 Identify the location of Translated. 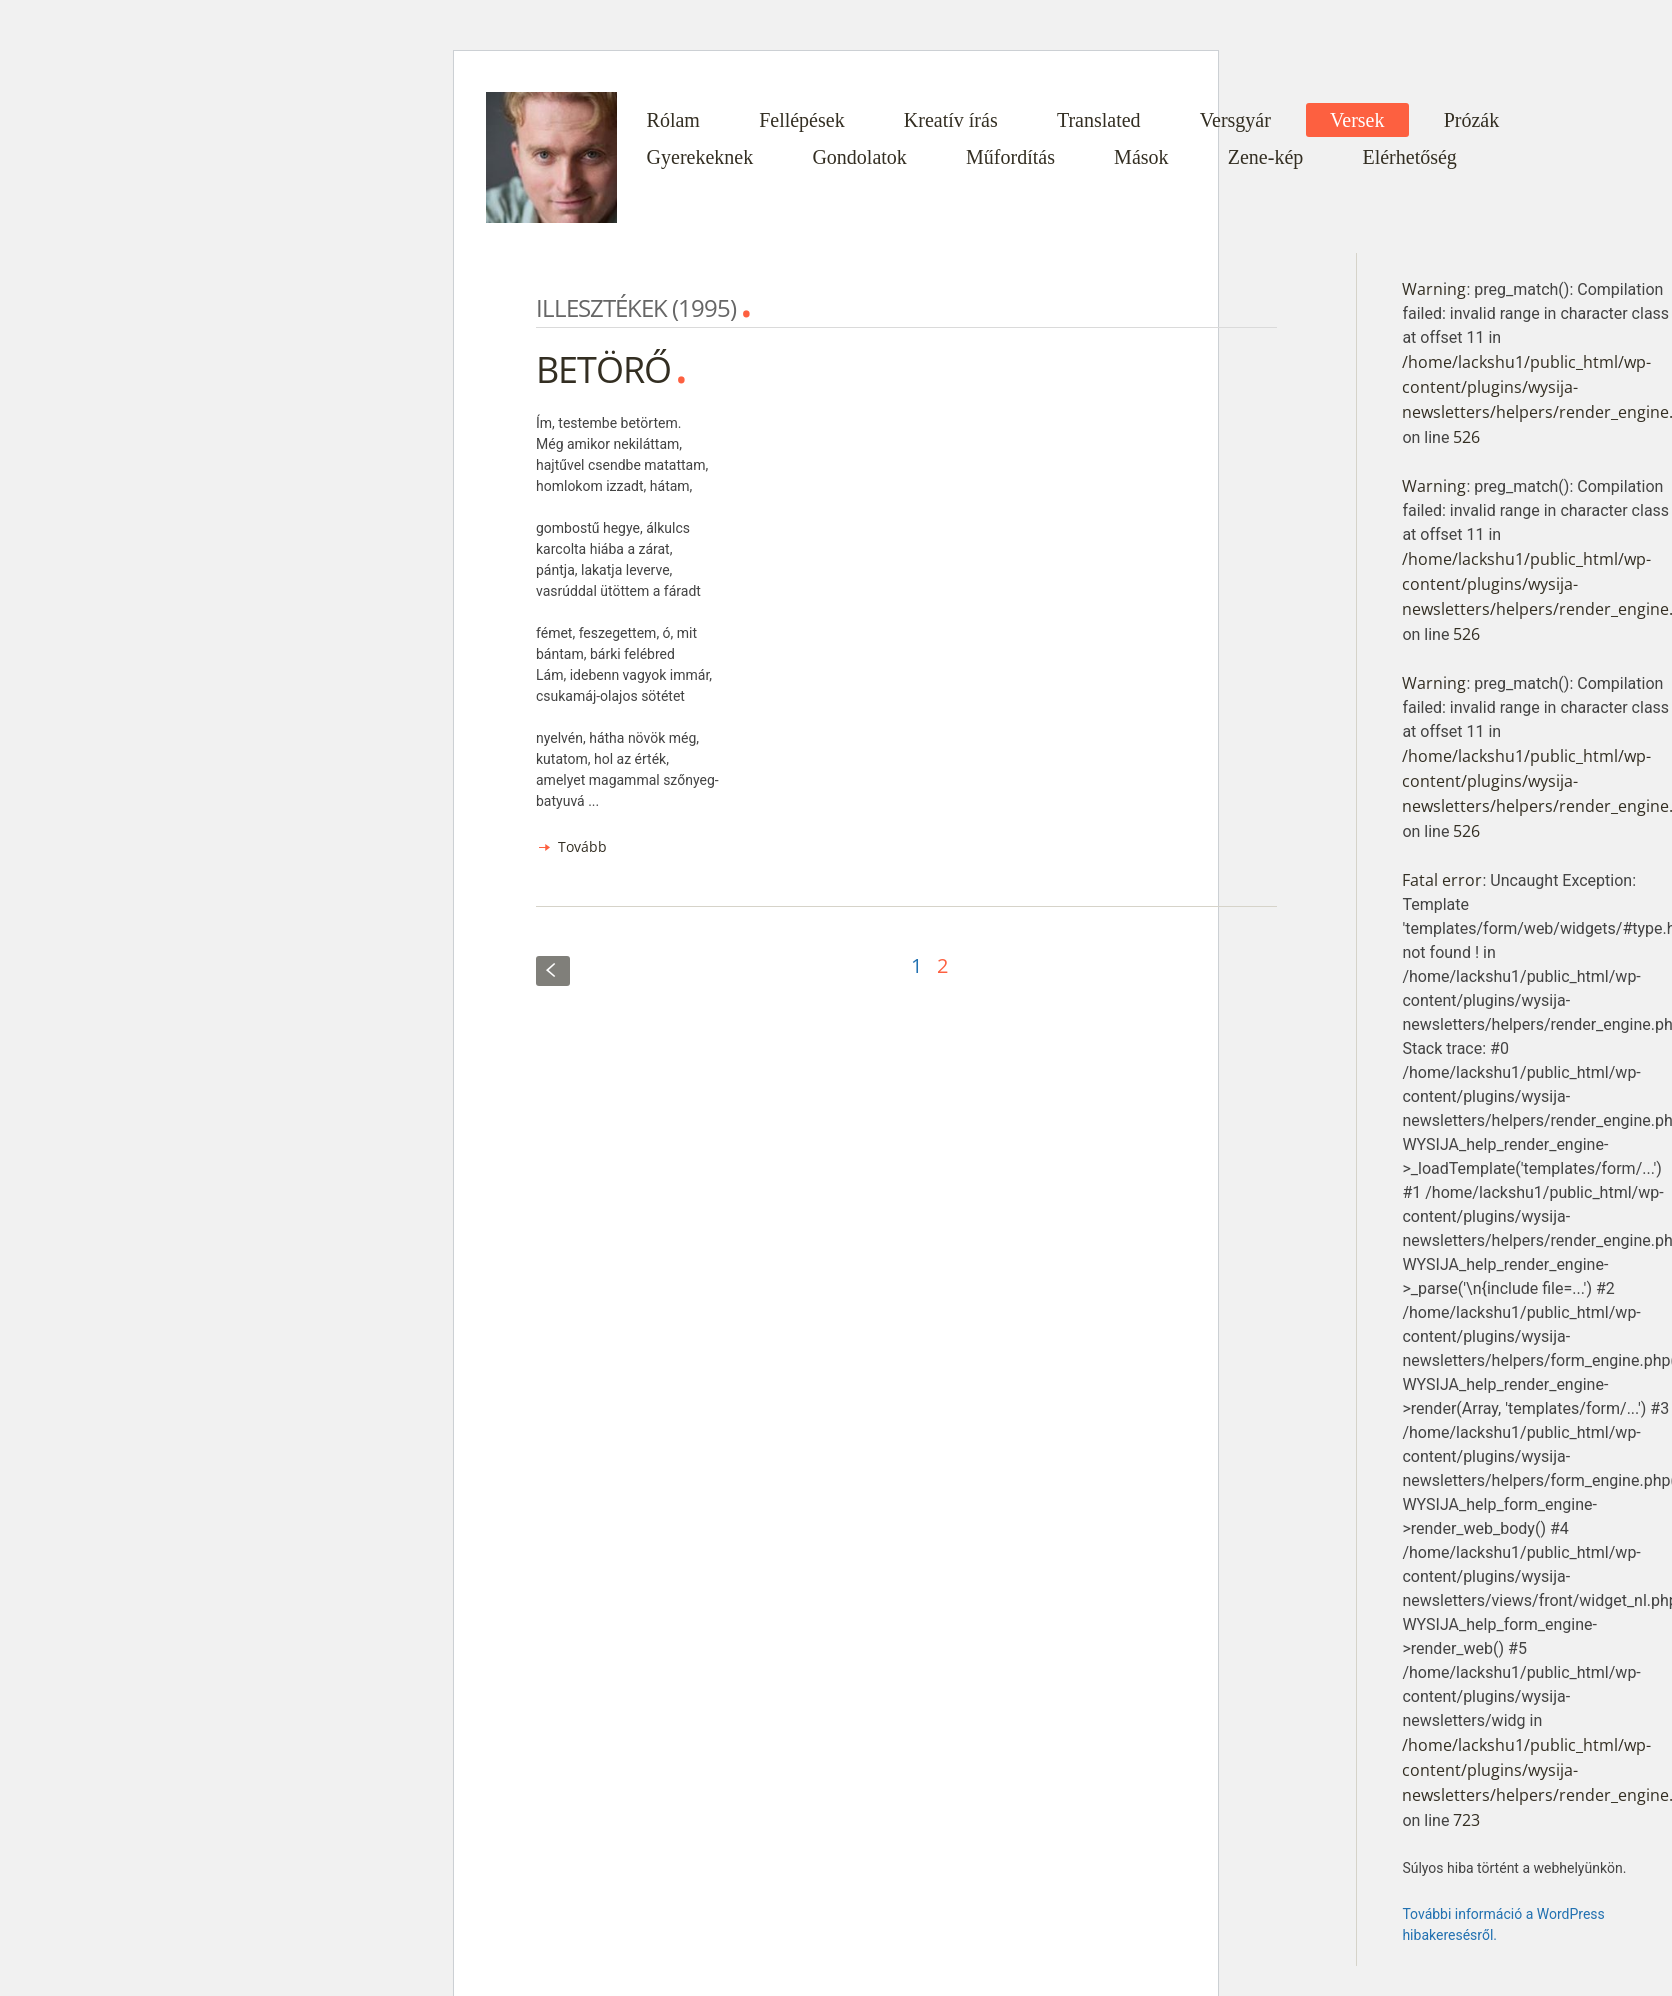
(1099, 120).